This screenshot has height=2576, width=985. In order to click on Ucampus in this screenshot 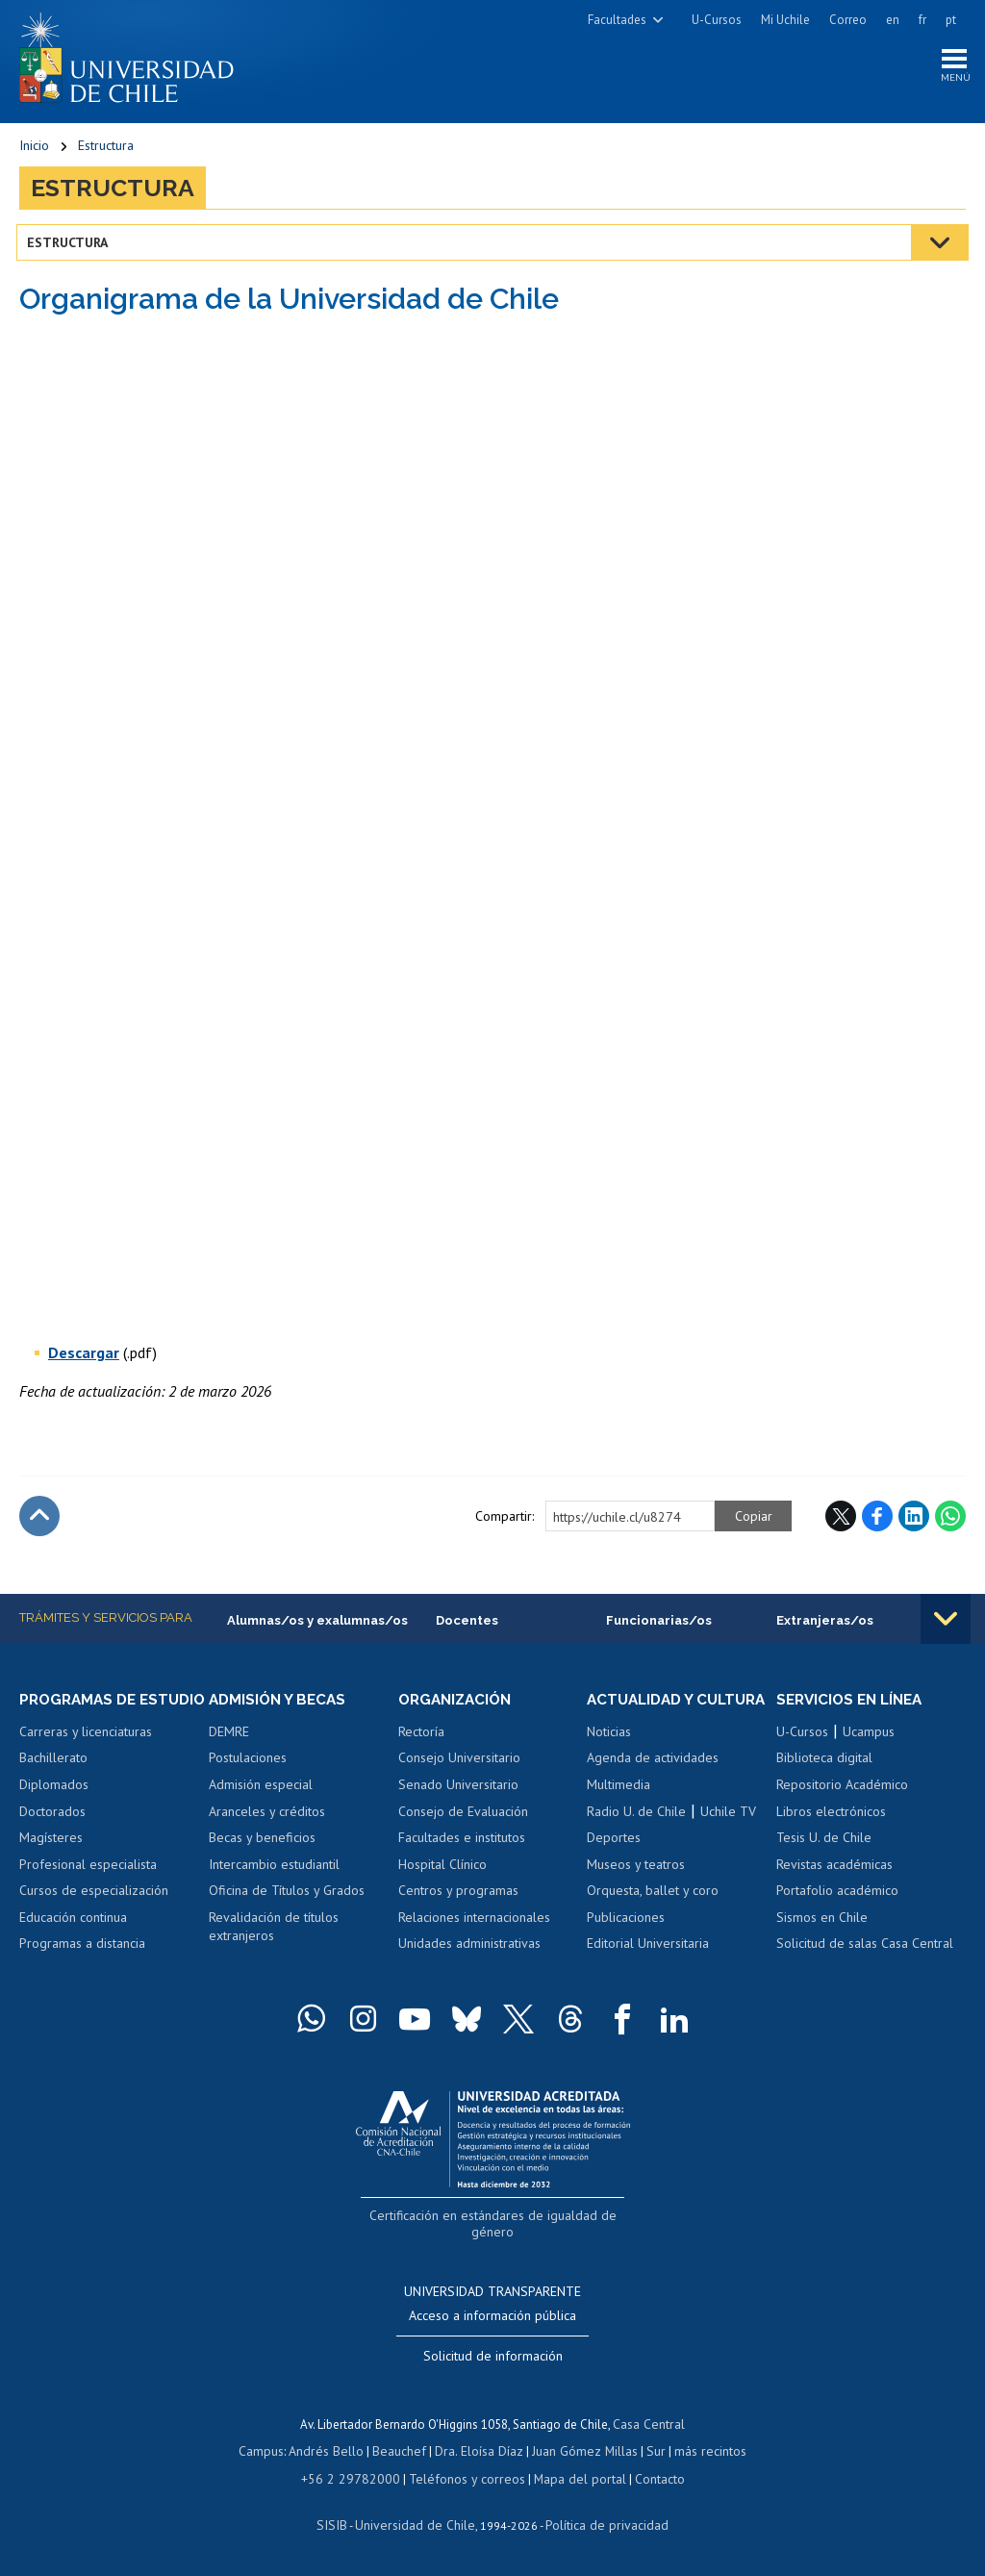, I will do `click(869, 1736)`.